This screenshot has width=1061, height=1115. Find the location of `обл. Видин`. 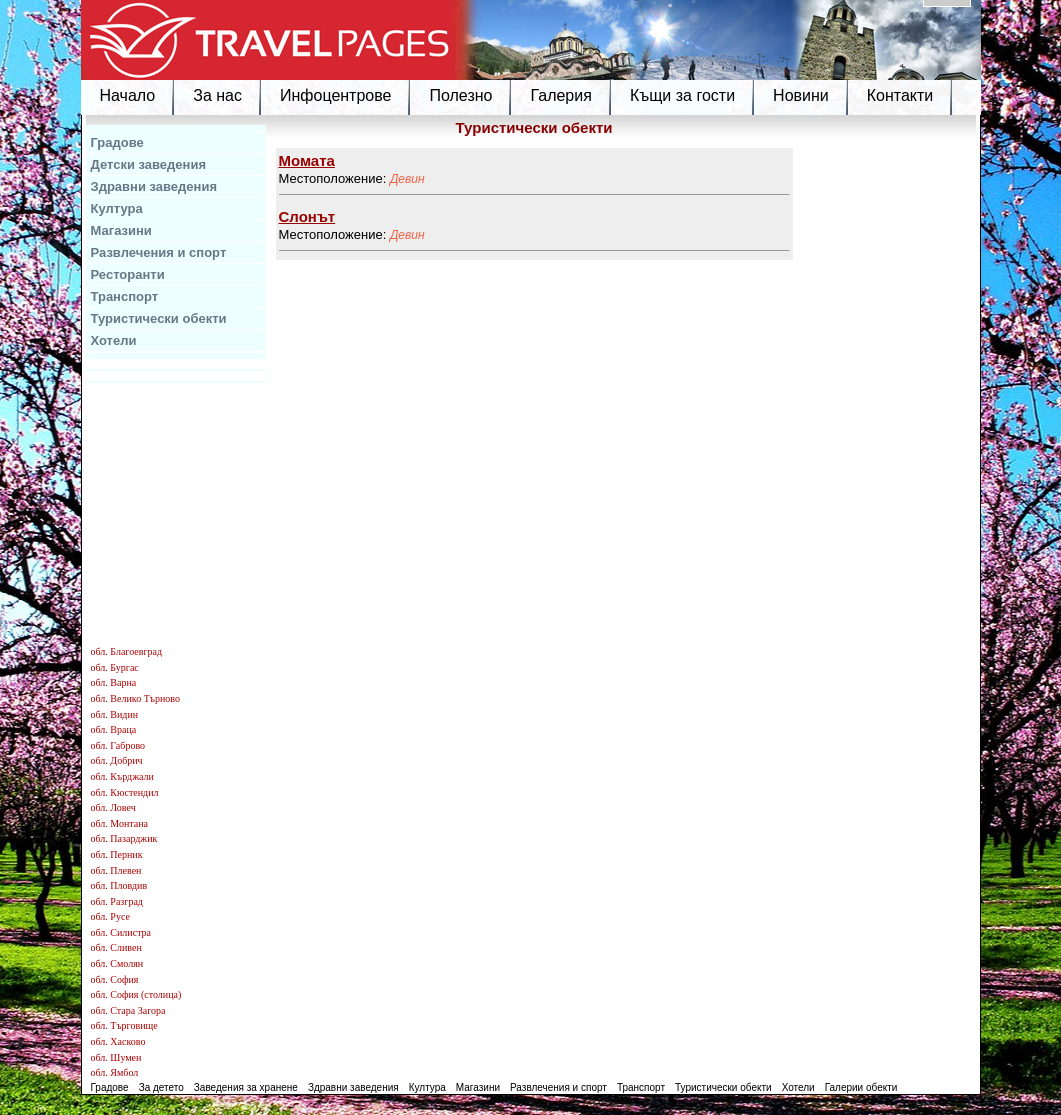

обл. Видин is located at coordinates (115, 714).